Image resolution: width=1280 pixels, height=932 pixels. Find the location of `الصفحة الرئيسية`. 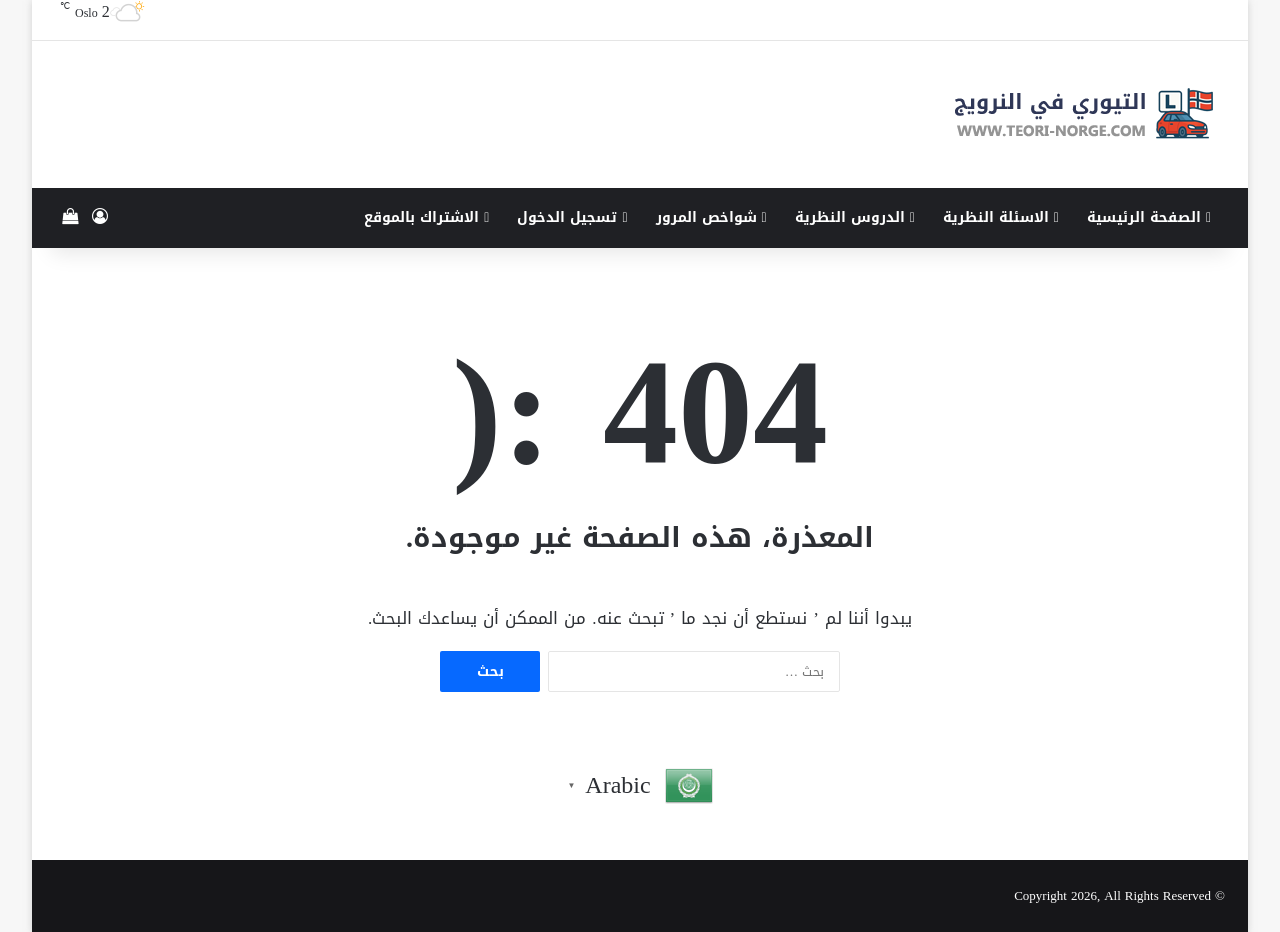

الصفحة الرئيسية is located at coordinates (1149, 217).